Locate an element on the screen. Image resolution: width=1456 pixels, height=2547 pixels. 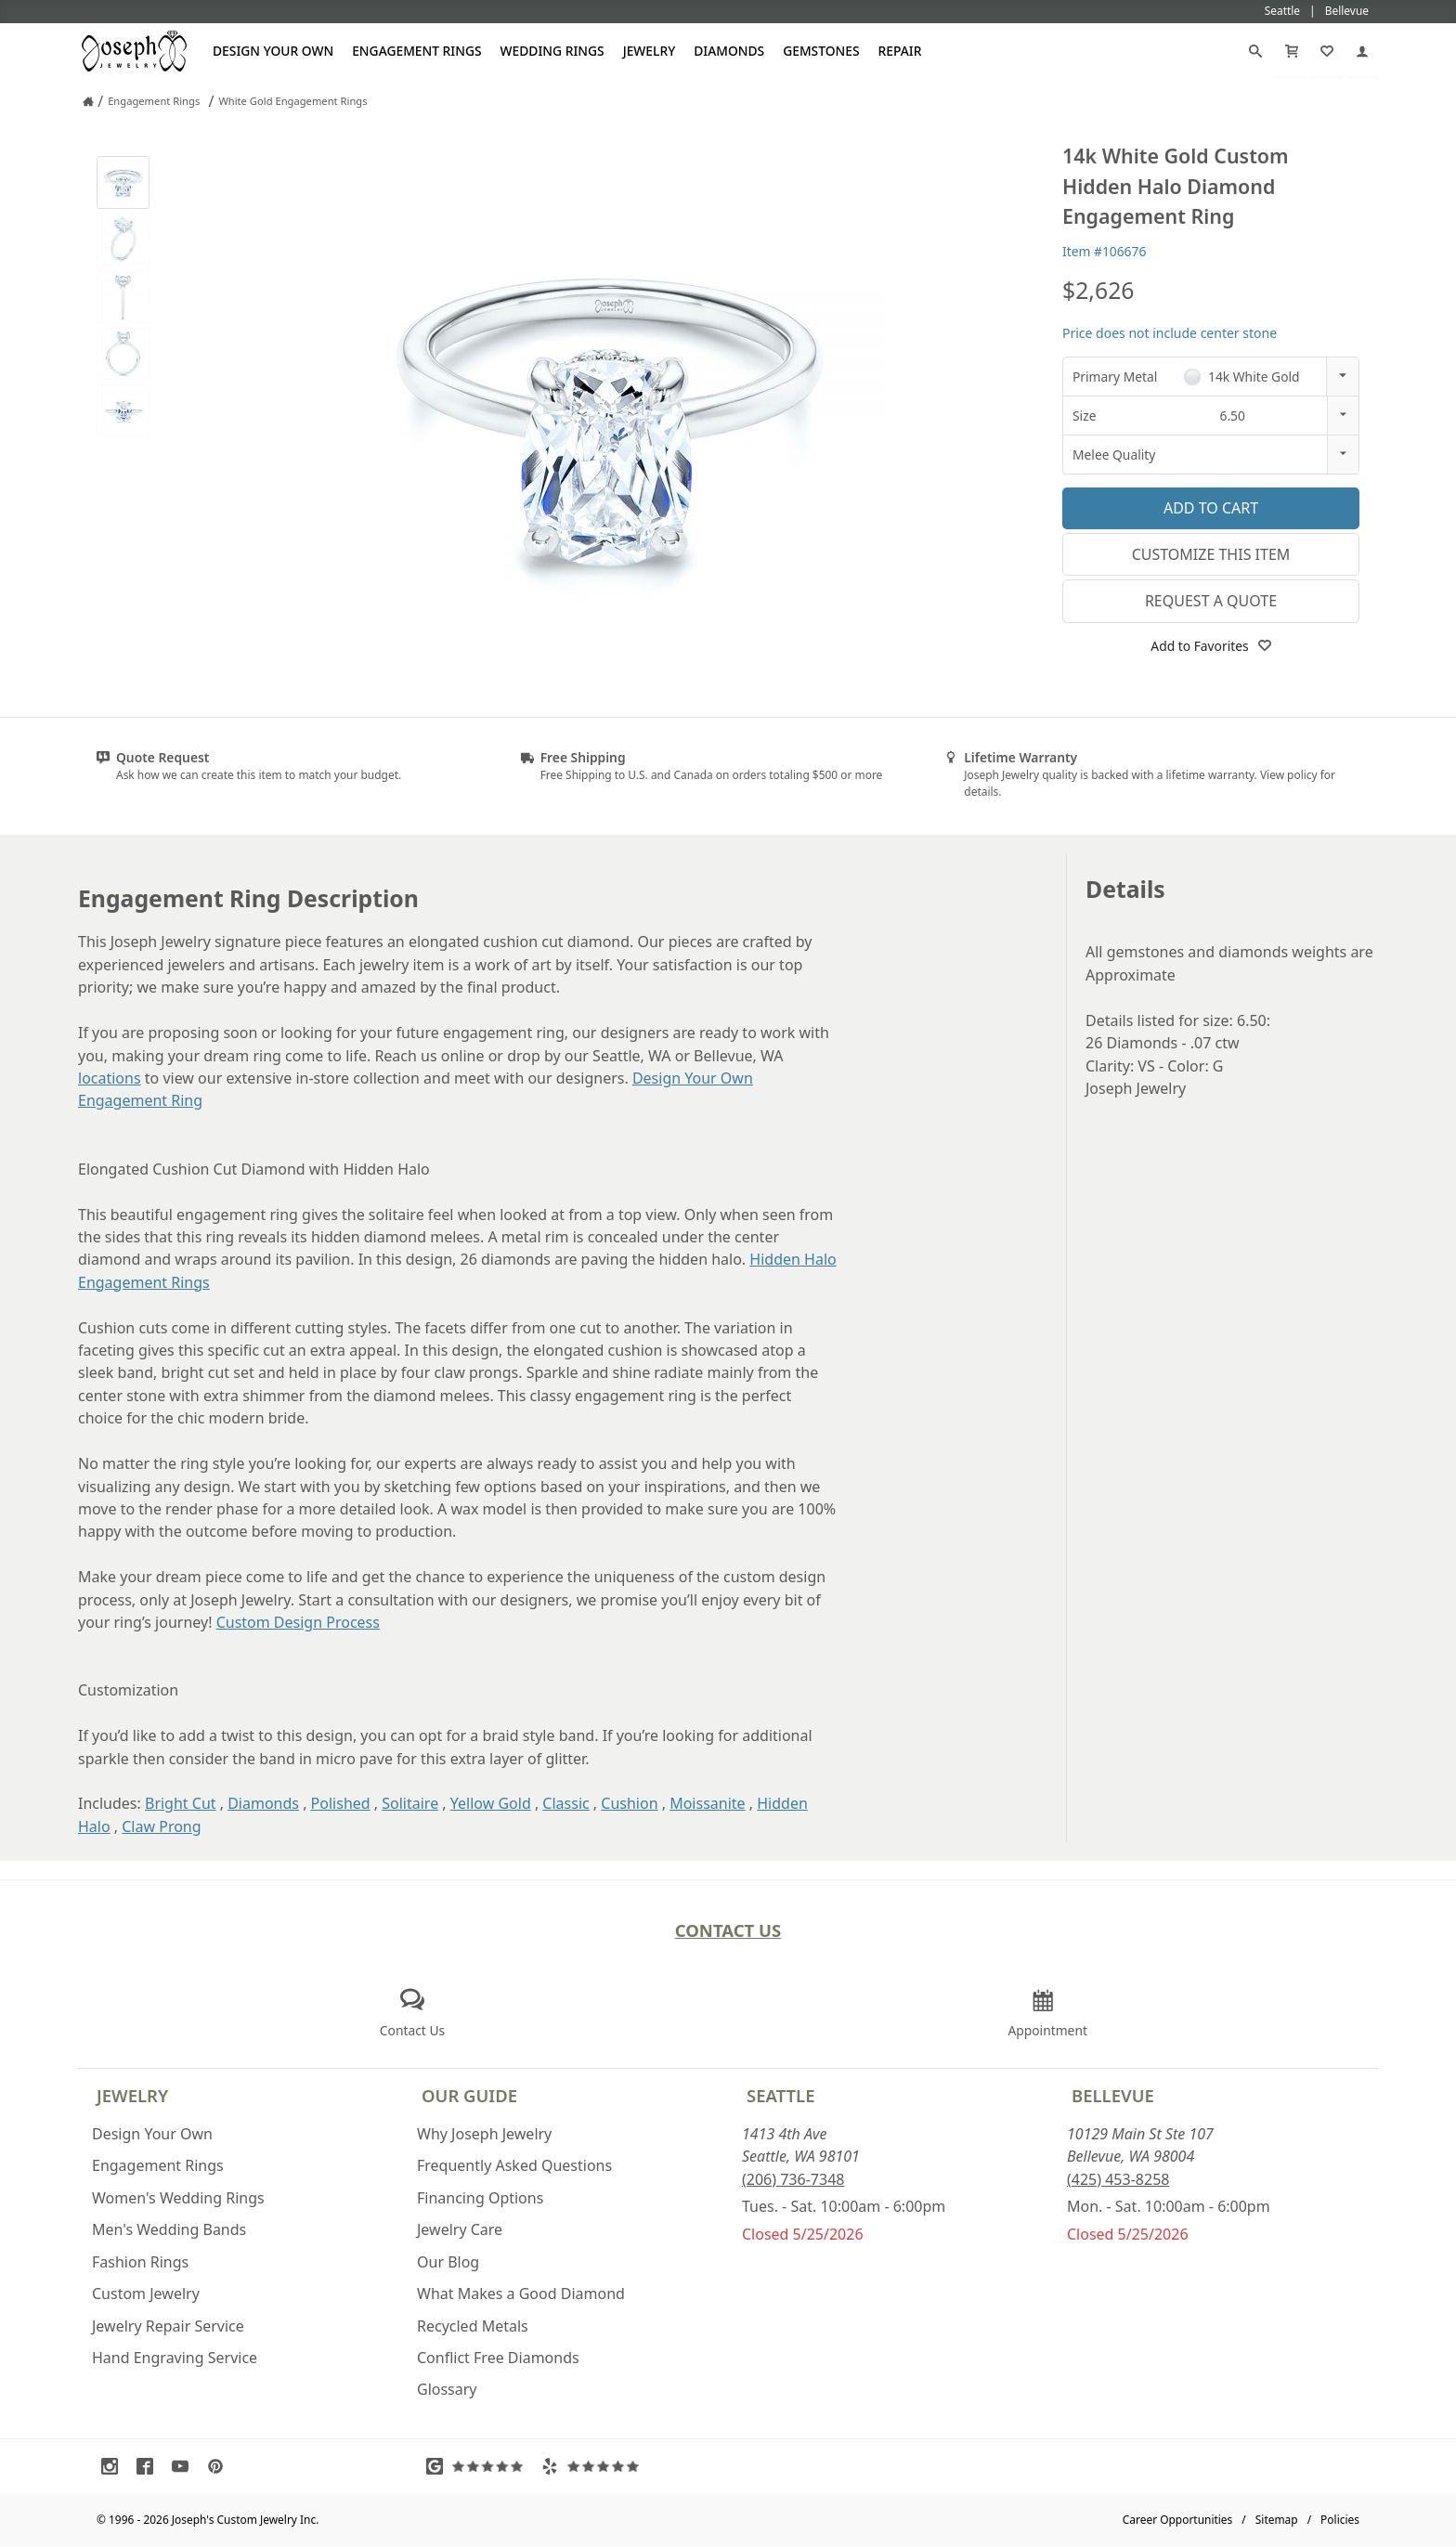
Men's Wedding Bands is located at coordinates (169, 2229).